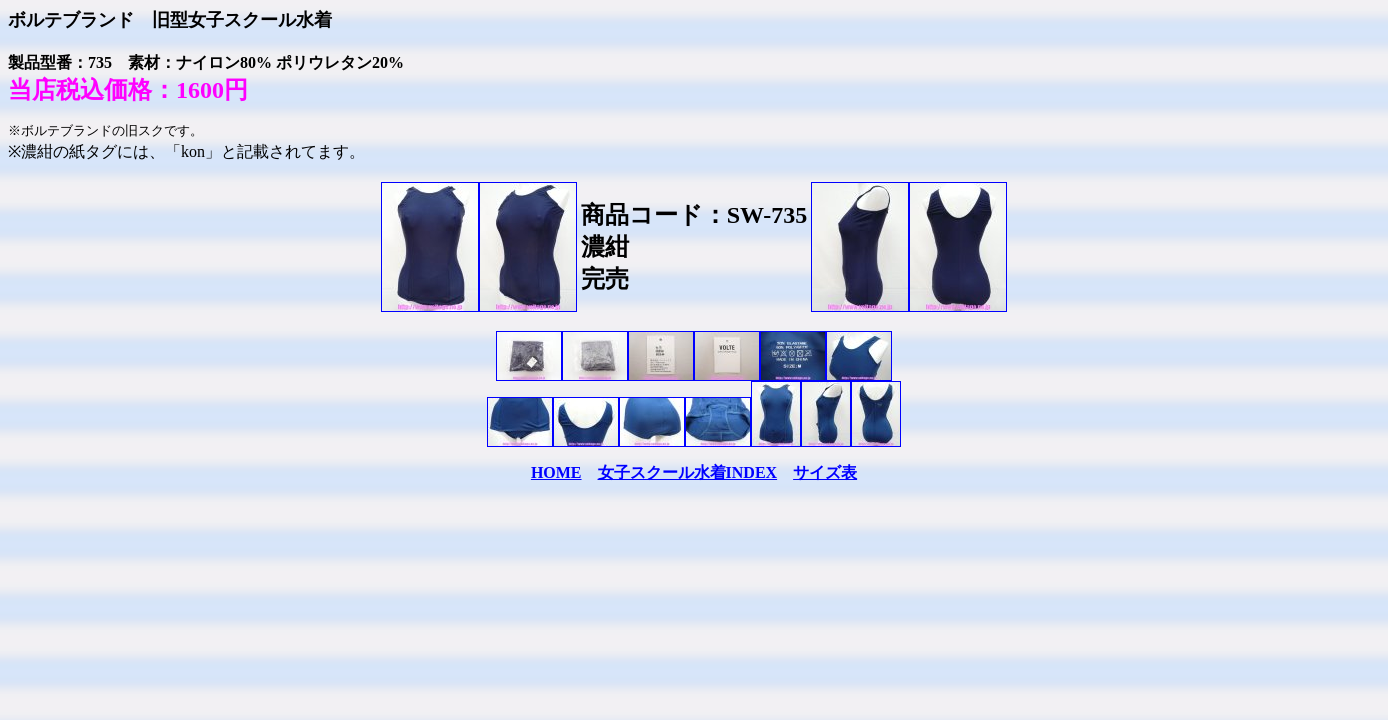  I want to click on 女子スクール水着INDEX, so click(688, 472).